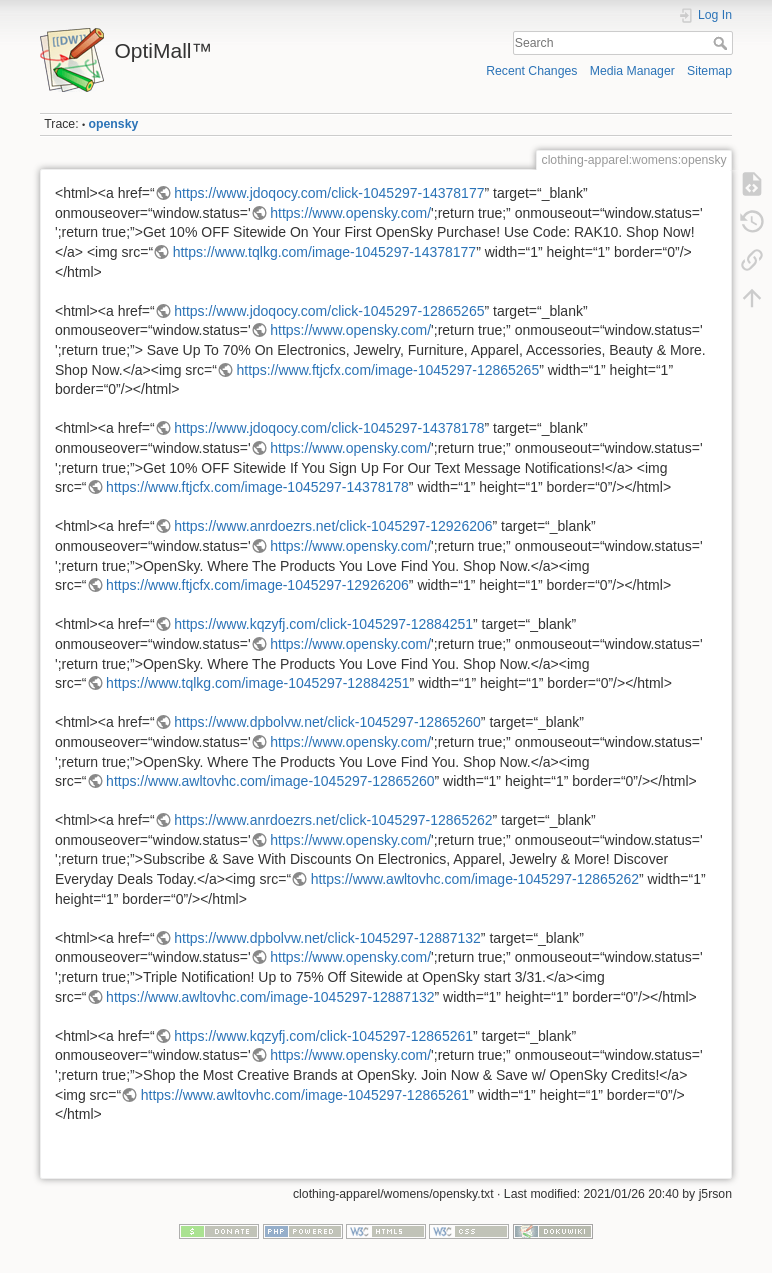  Describe the element at coordinates (329, 311) in the screenshot. I see `https://www.jdoqocy.com/click-1045297-12865265` at that location.